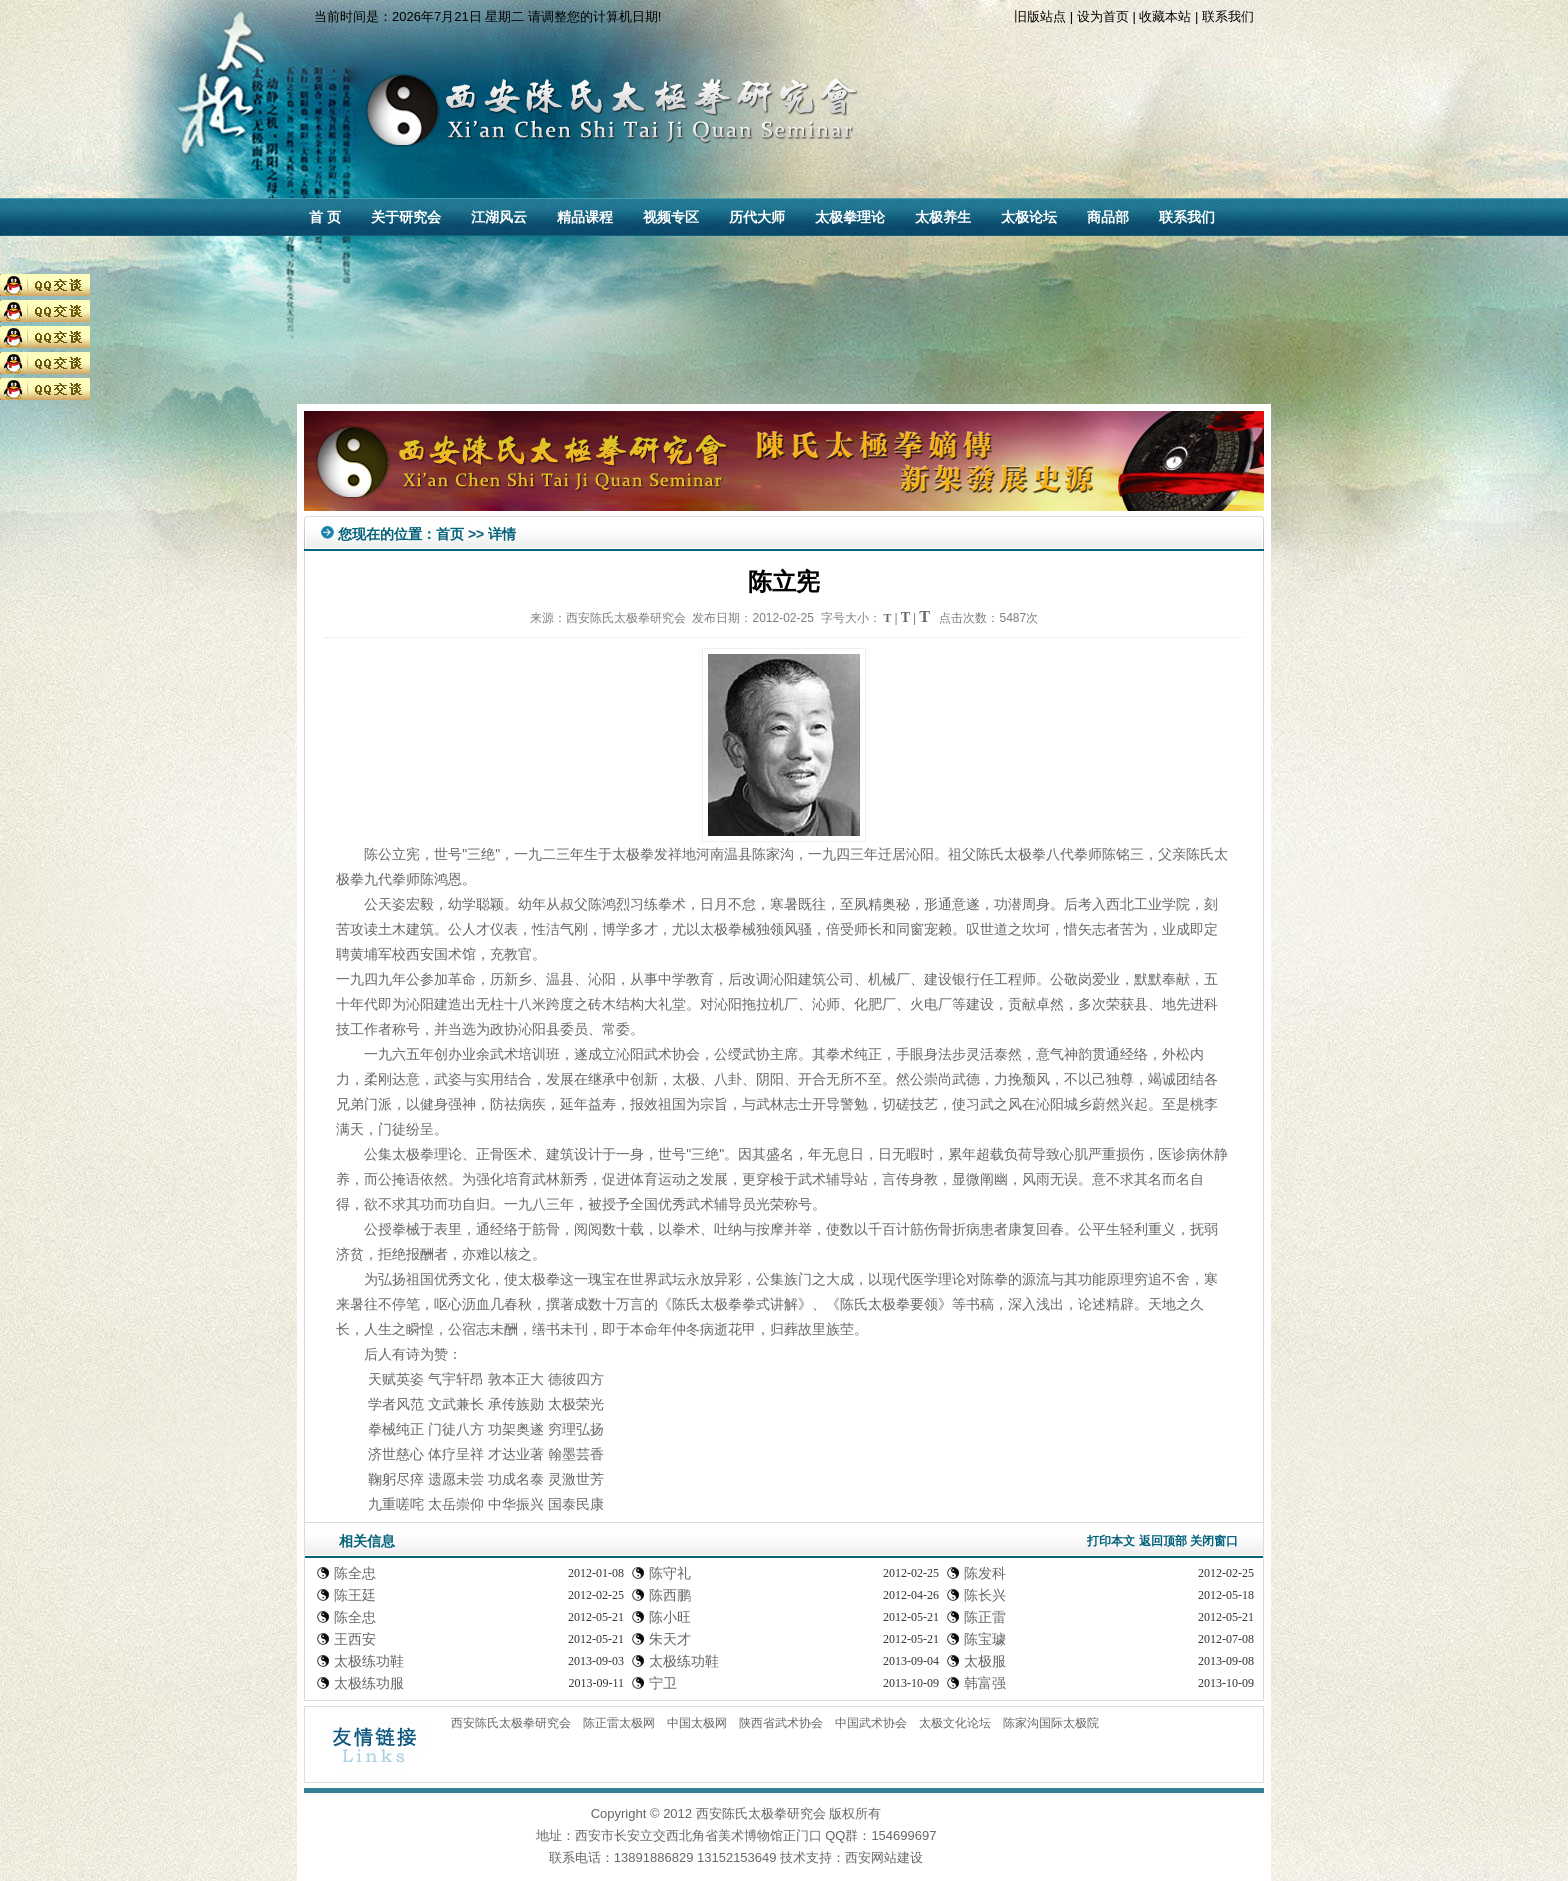 The width and height of the screenshot is (1568, 1881). Describe the element at coordinates (670, 1573) in the screenshot. I see `陈守礼` at that location.